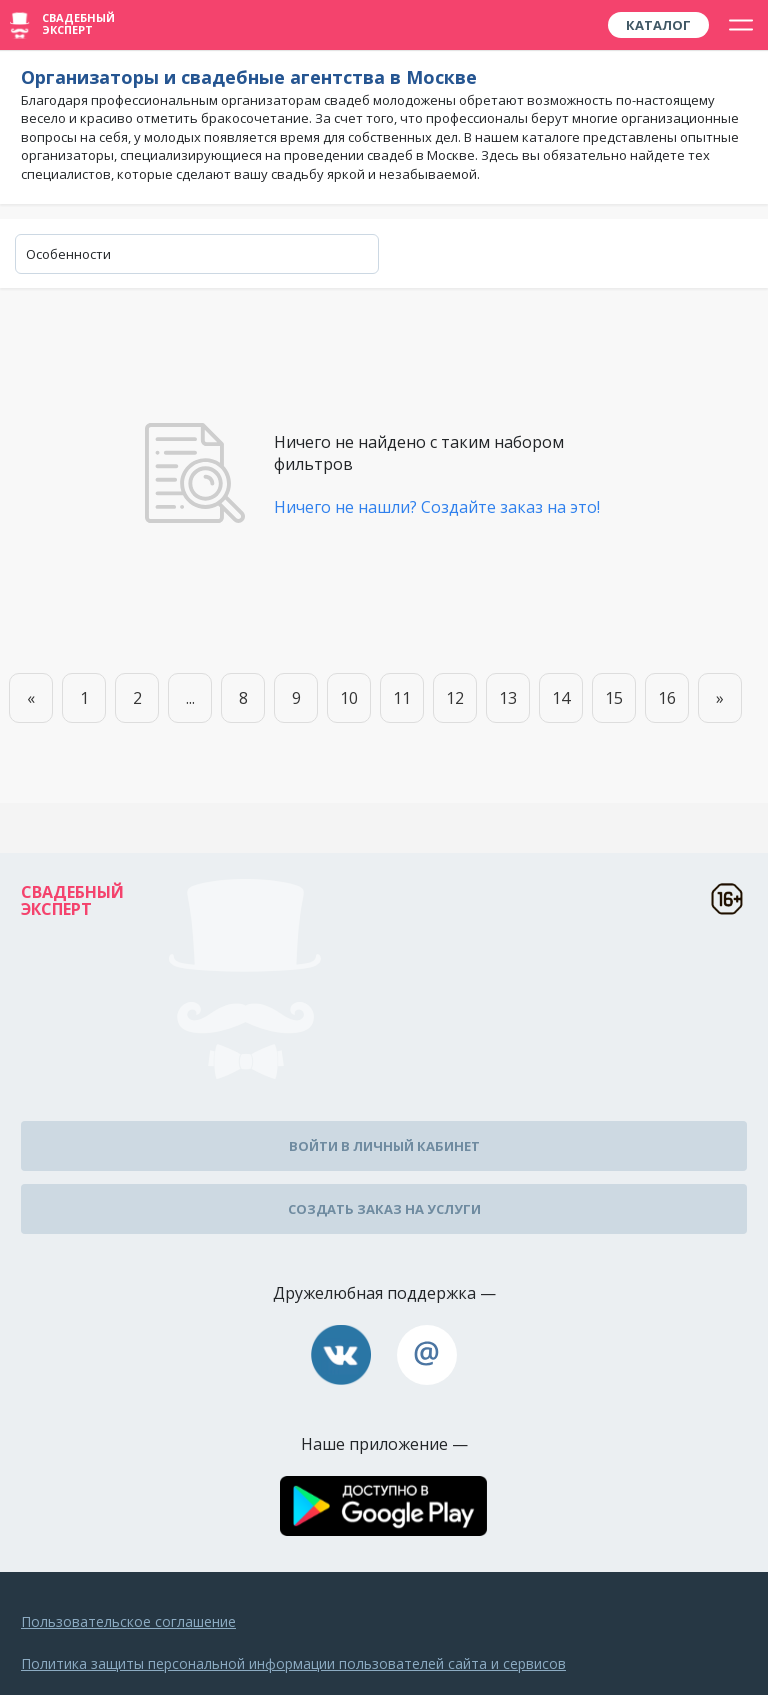  Describe the element at coordinates (384, 1209) in the screenshot. I see `Создать заказ на услуги` at that location.